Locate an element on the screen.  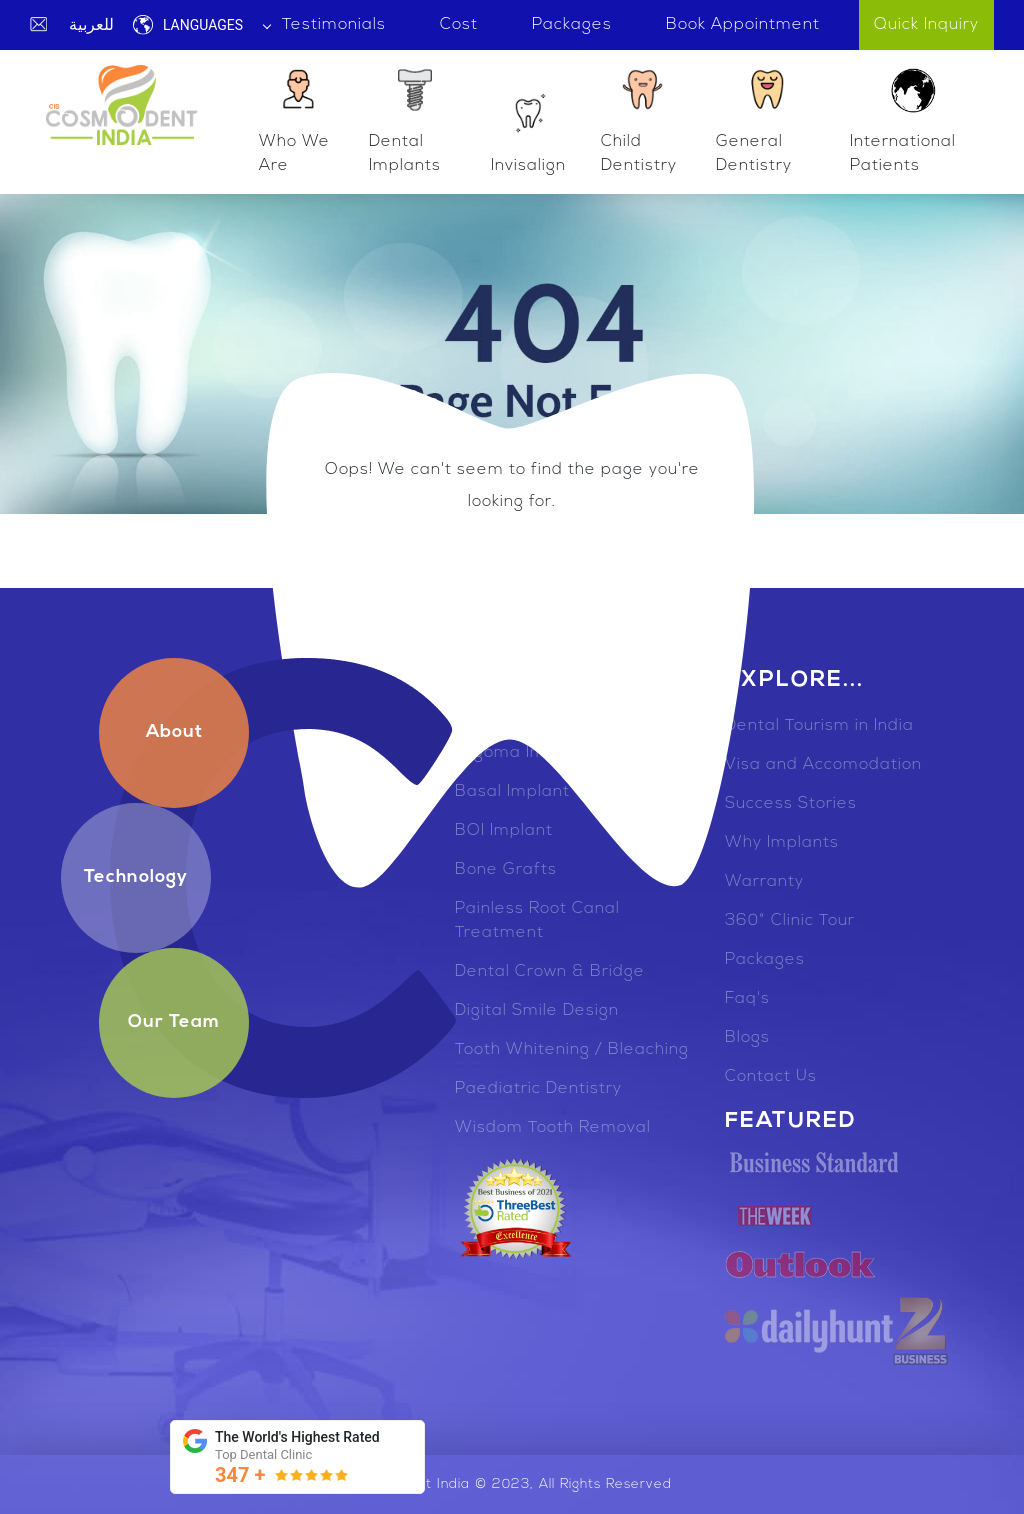
Blogs is located at coordinates (747, 1038).